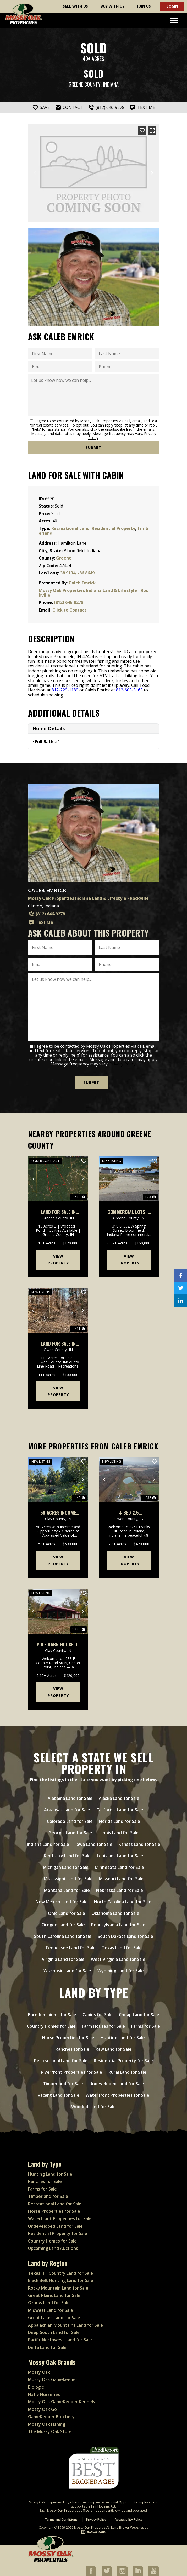 This screenshot has width=187, height=2576. Describe the element at coordinates (77, 573) in the screenshot. I see `38.9134, -86.8649` at that location.